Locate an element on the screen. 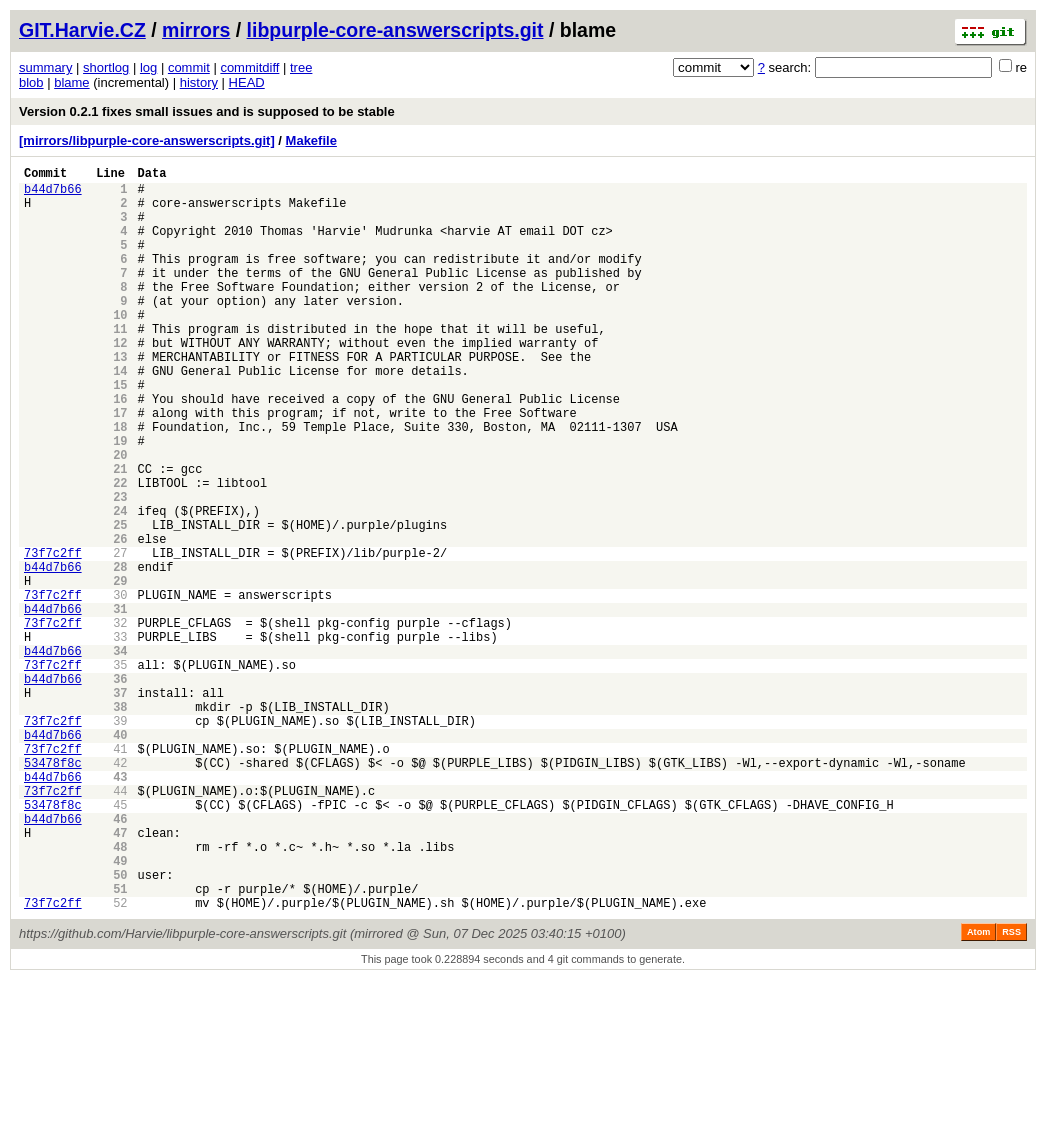  31 is located at coordinates (120, 704).